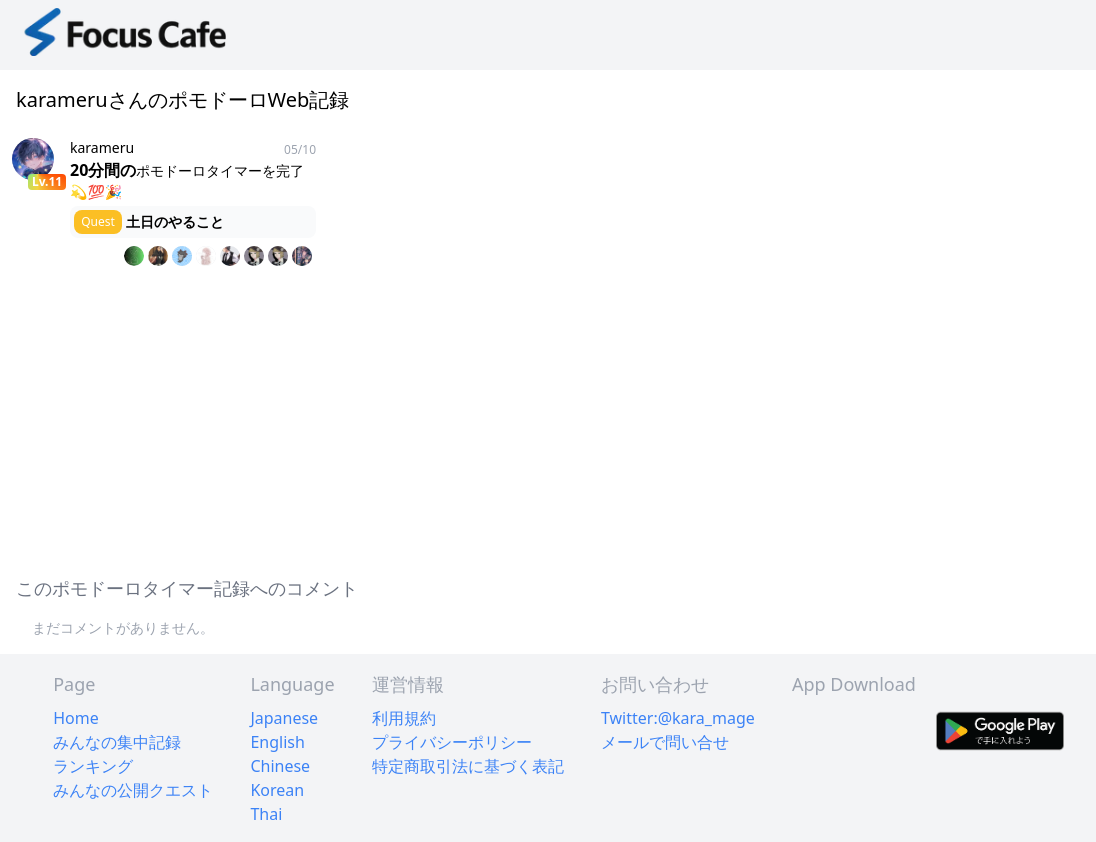 This screenshot has width=1096, height=842. Describe the element at coordinates (76, 718) in the screenshot. I see `Home` at that location.